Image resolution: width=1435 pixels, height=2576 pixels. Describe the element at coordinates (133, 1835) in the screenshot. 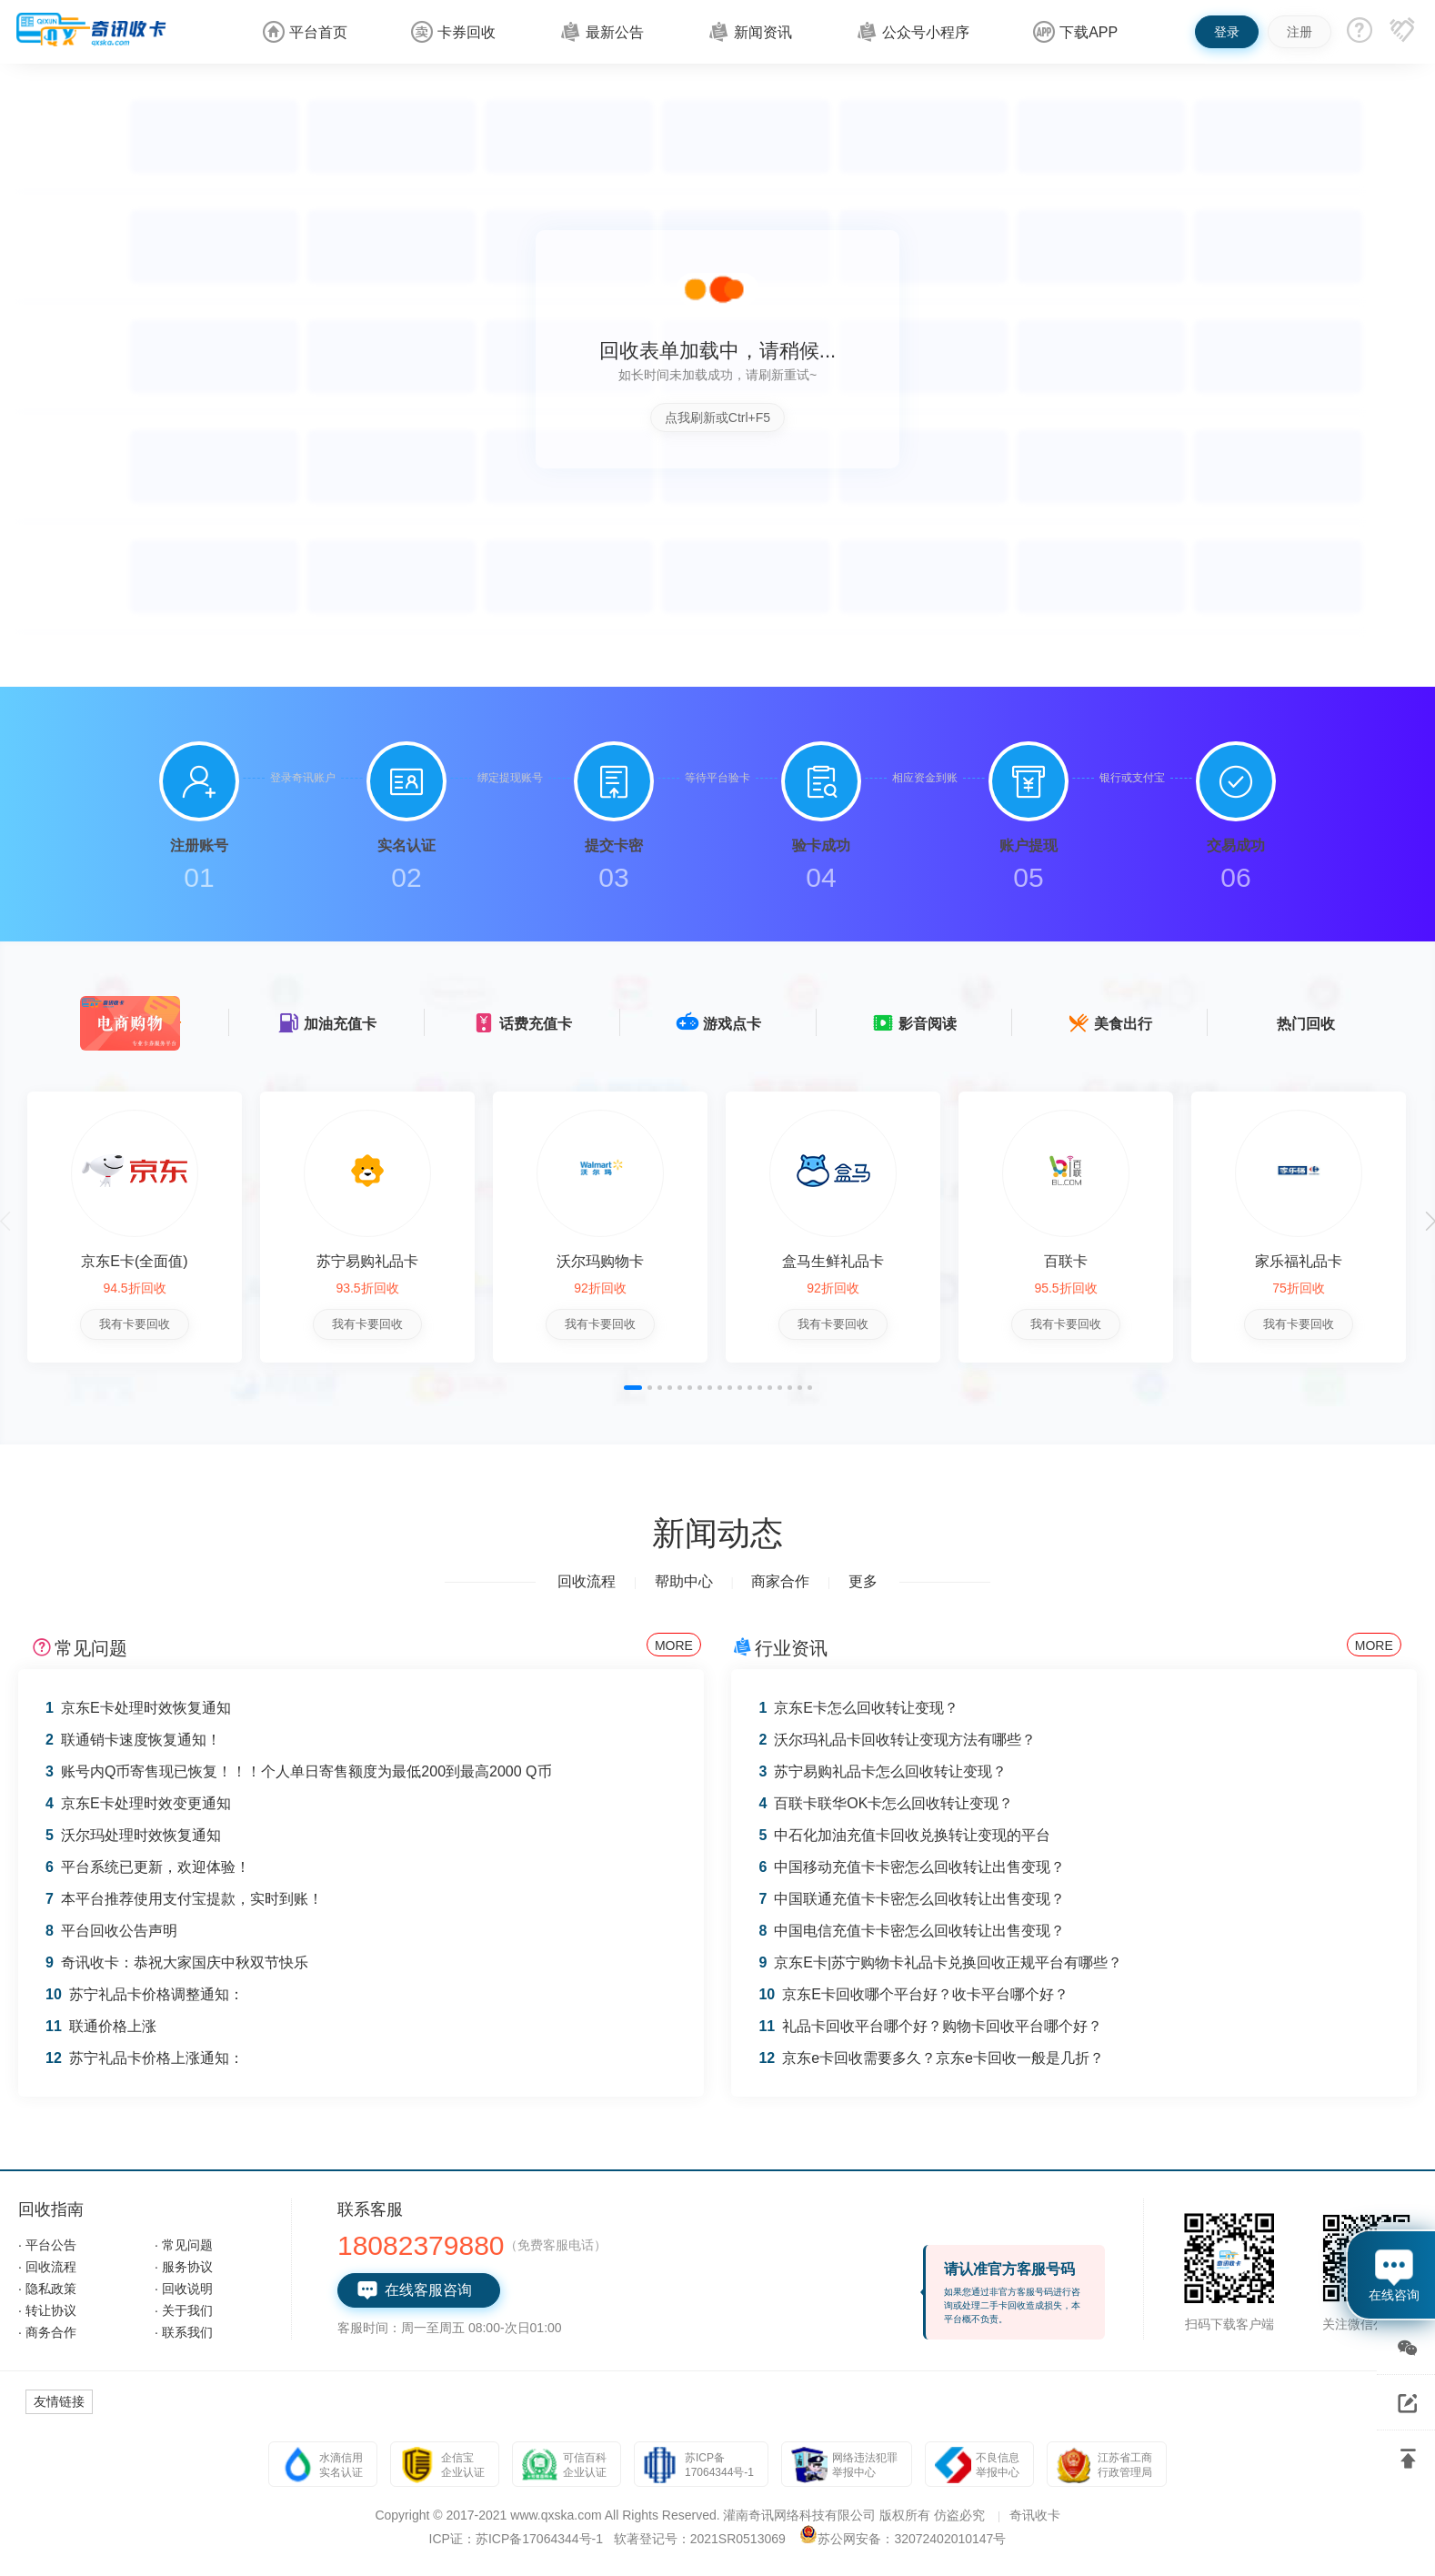

I see `沃尔玛处理时效恢复通知` at that location.